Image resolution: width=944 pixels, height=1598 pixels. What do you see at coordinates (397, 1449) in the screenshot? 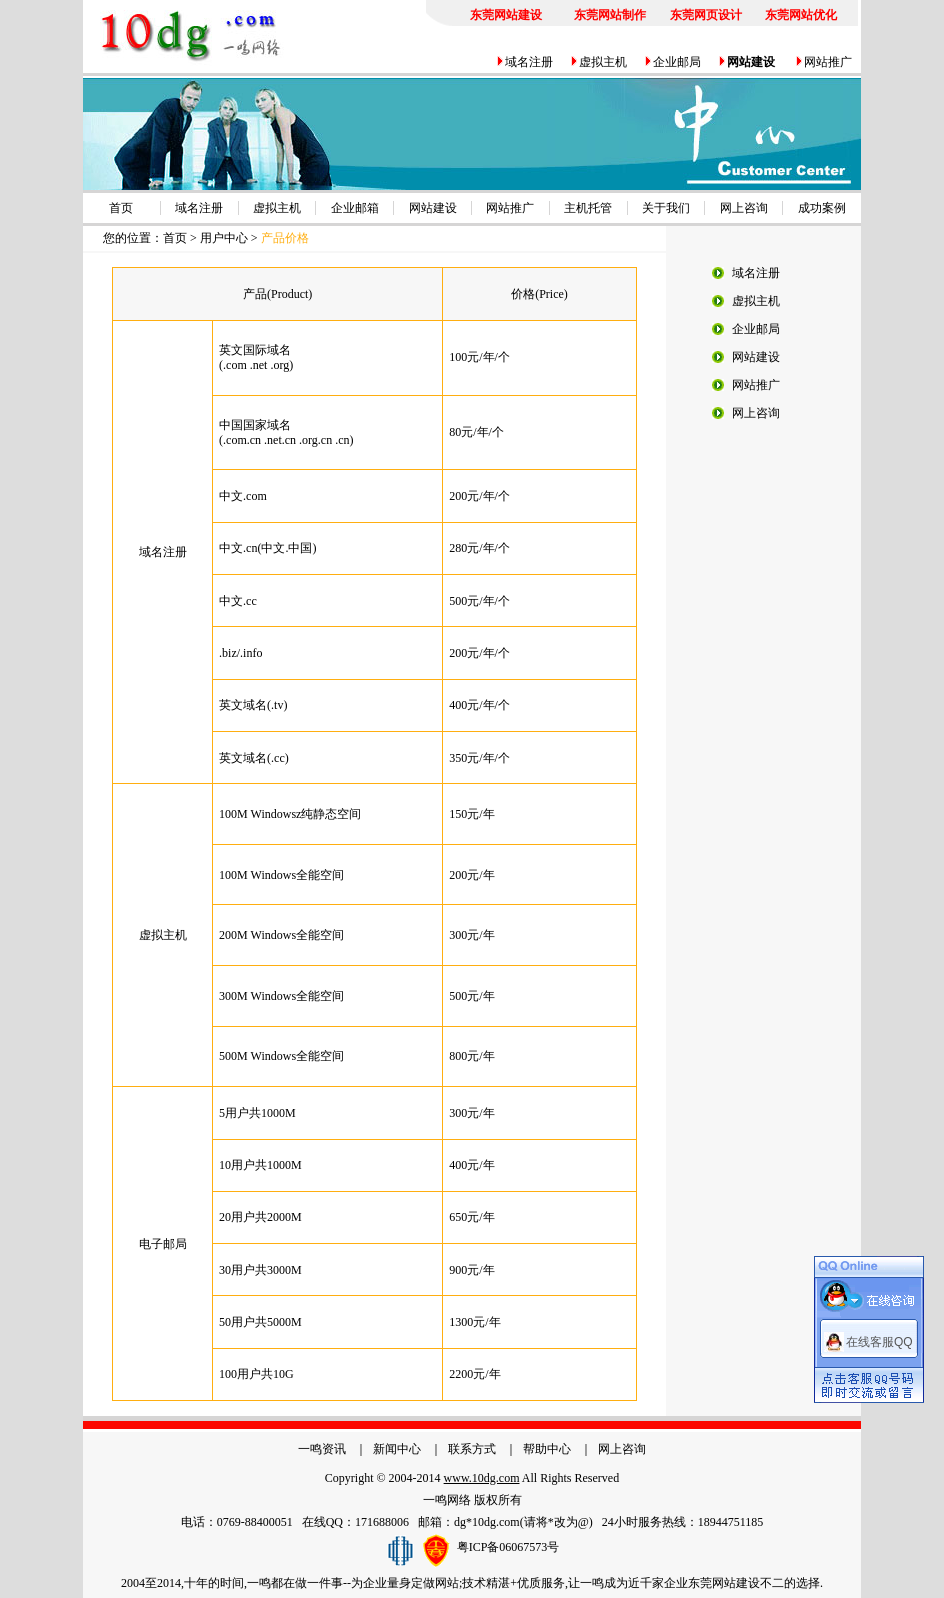
I see `新闻中心` at bounding box center [397, 1449].